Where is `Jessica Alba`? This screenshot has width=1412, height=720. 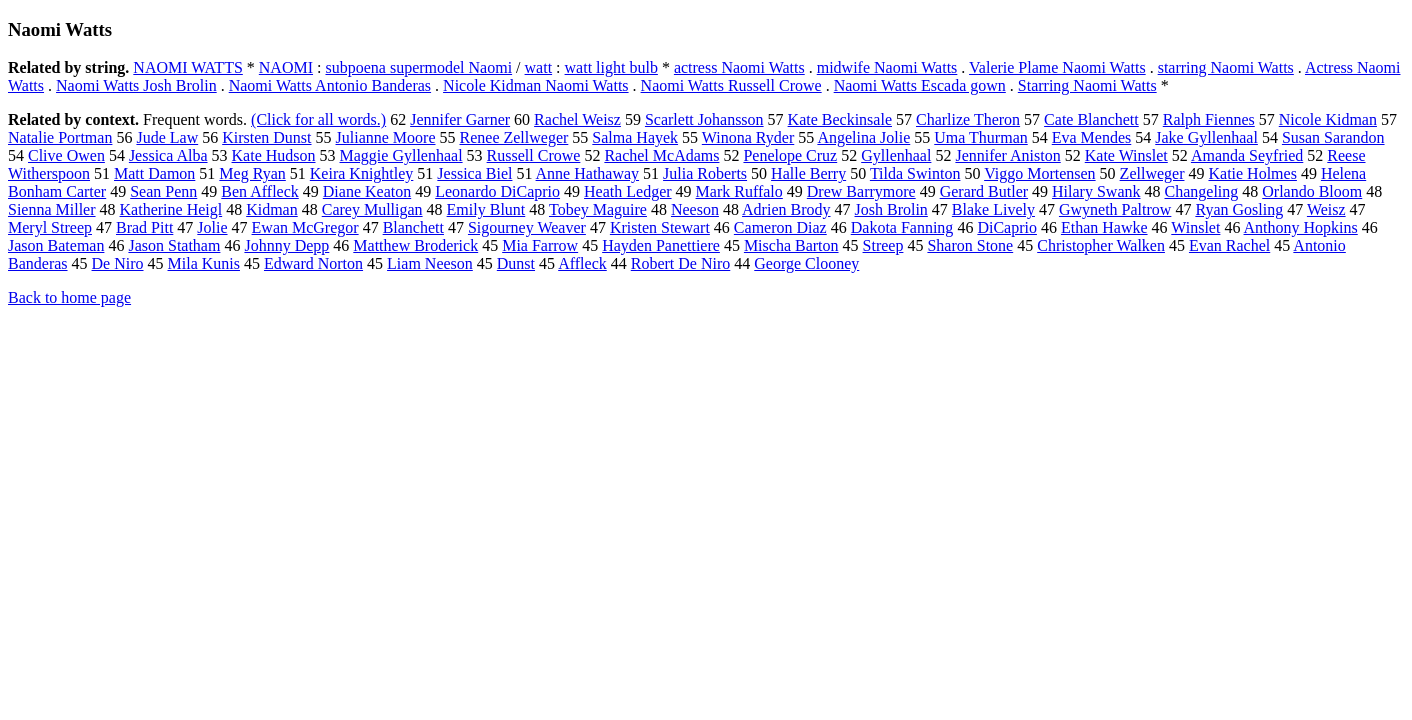 Jessica Alba is located at coordinates (168, 155).